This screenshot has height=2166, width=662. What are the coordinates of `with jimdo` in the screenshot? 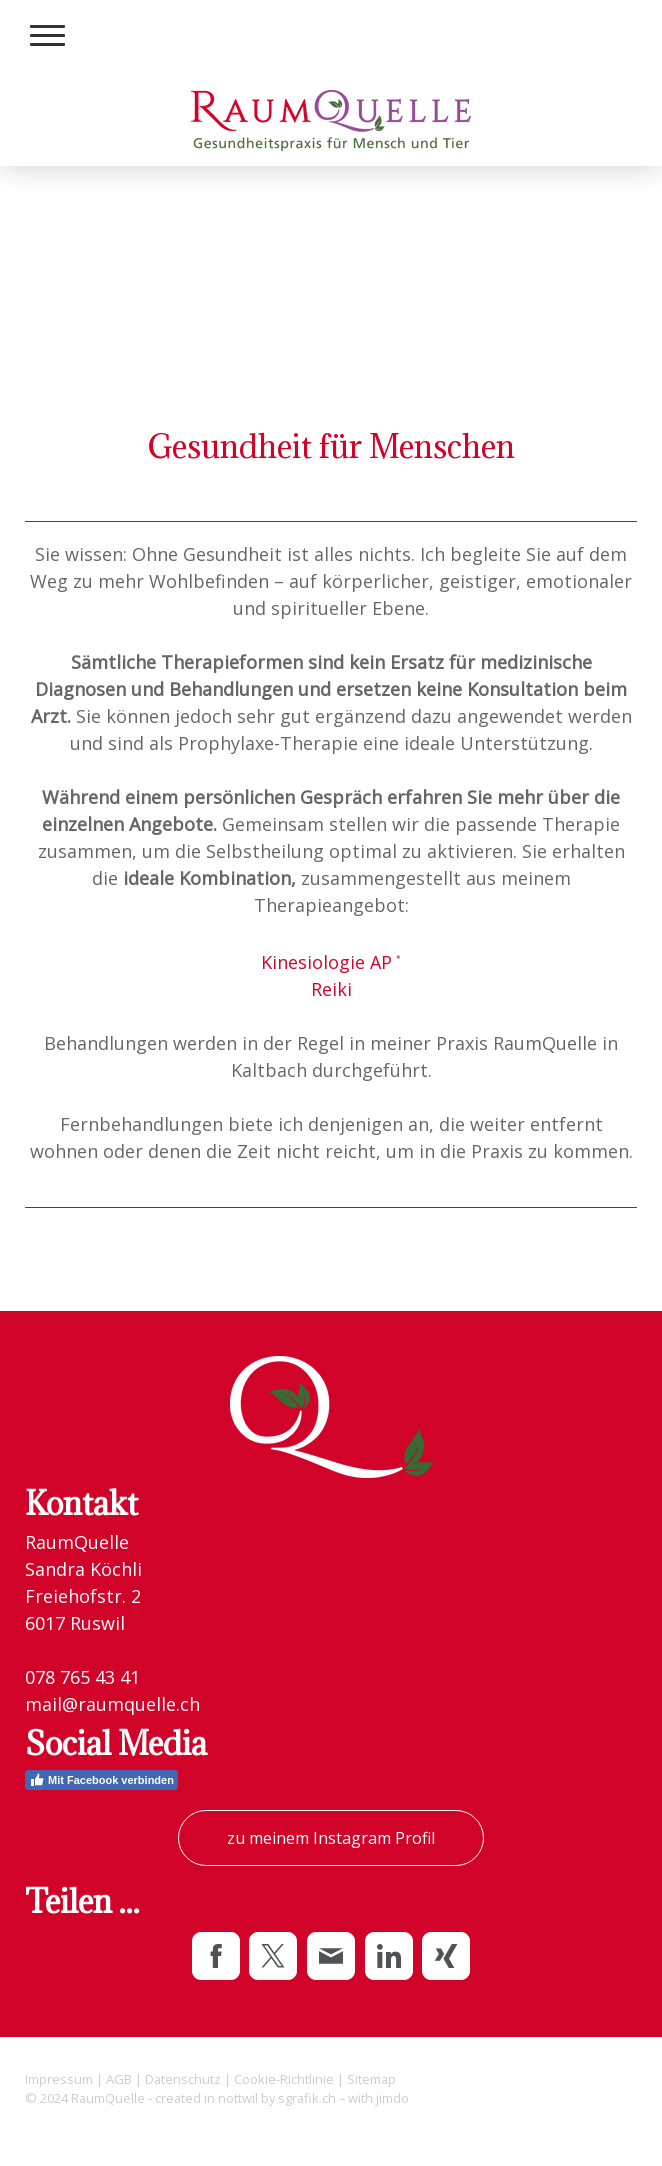 It's located at (378, 2098).